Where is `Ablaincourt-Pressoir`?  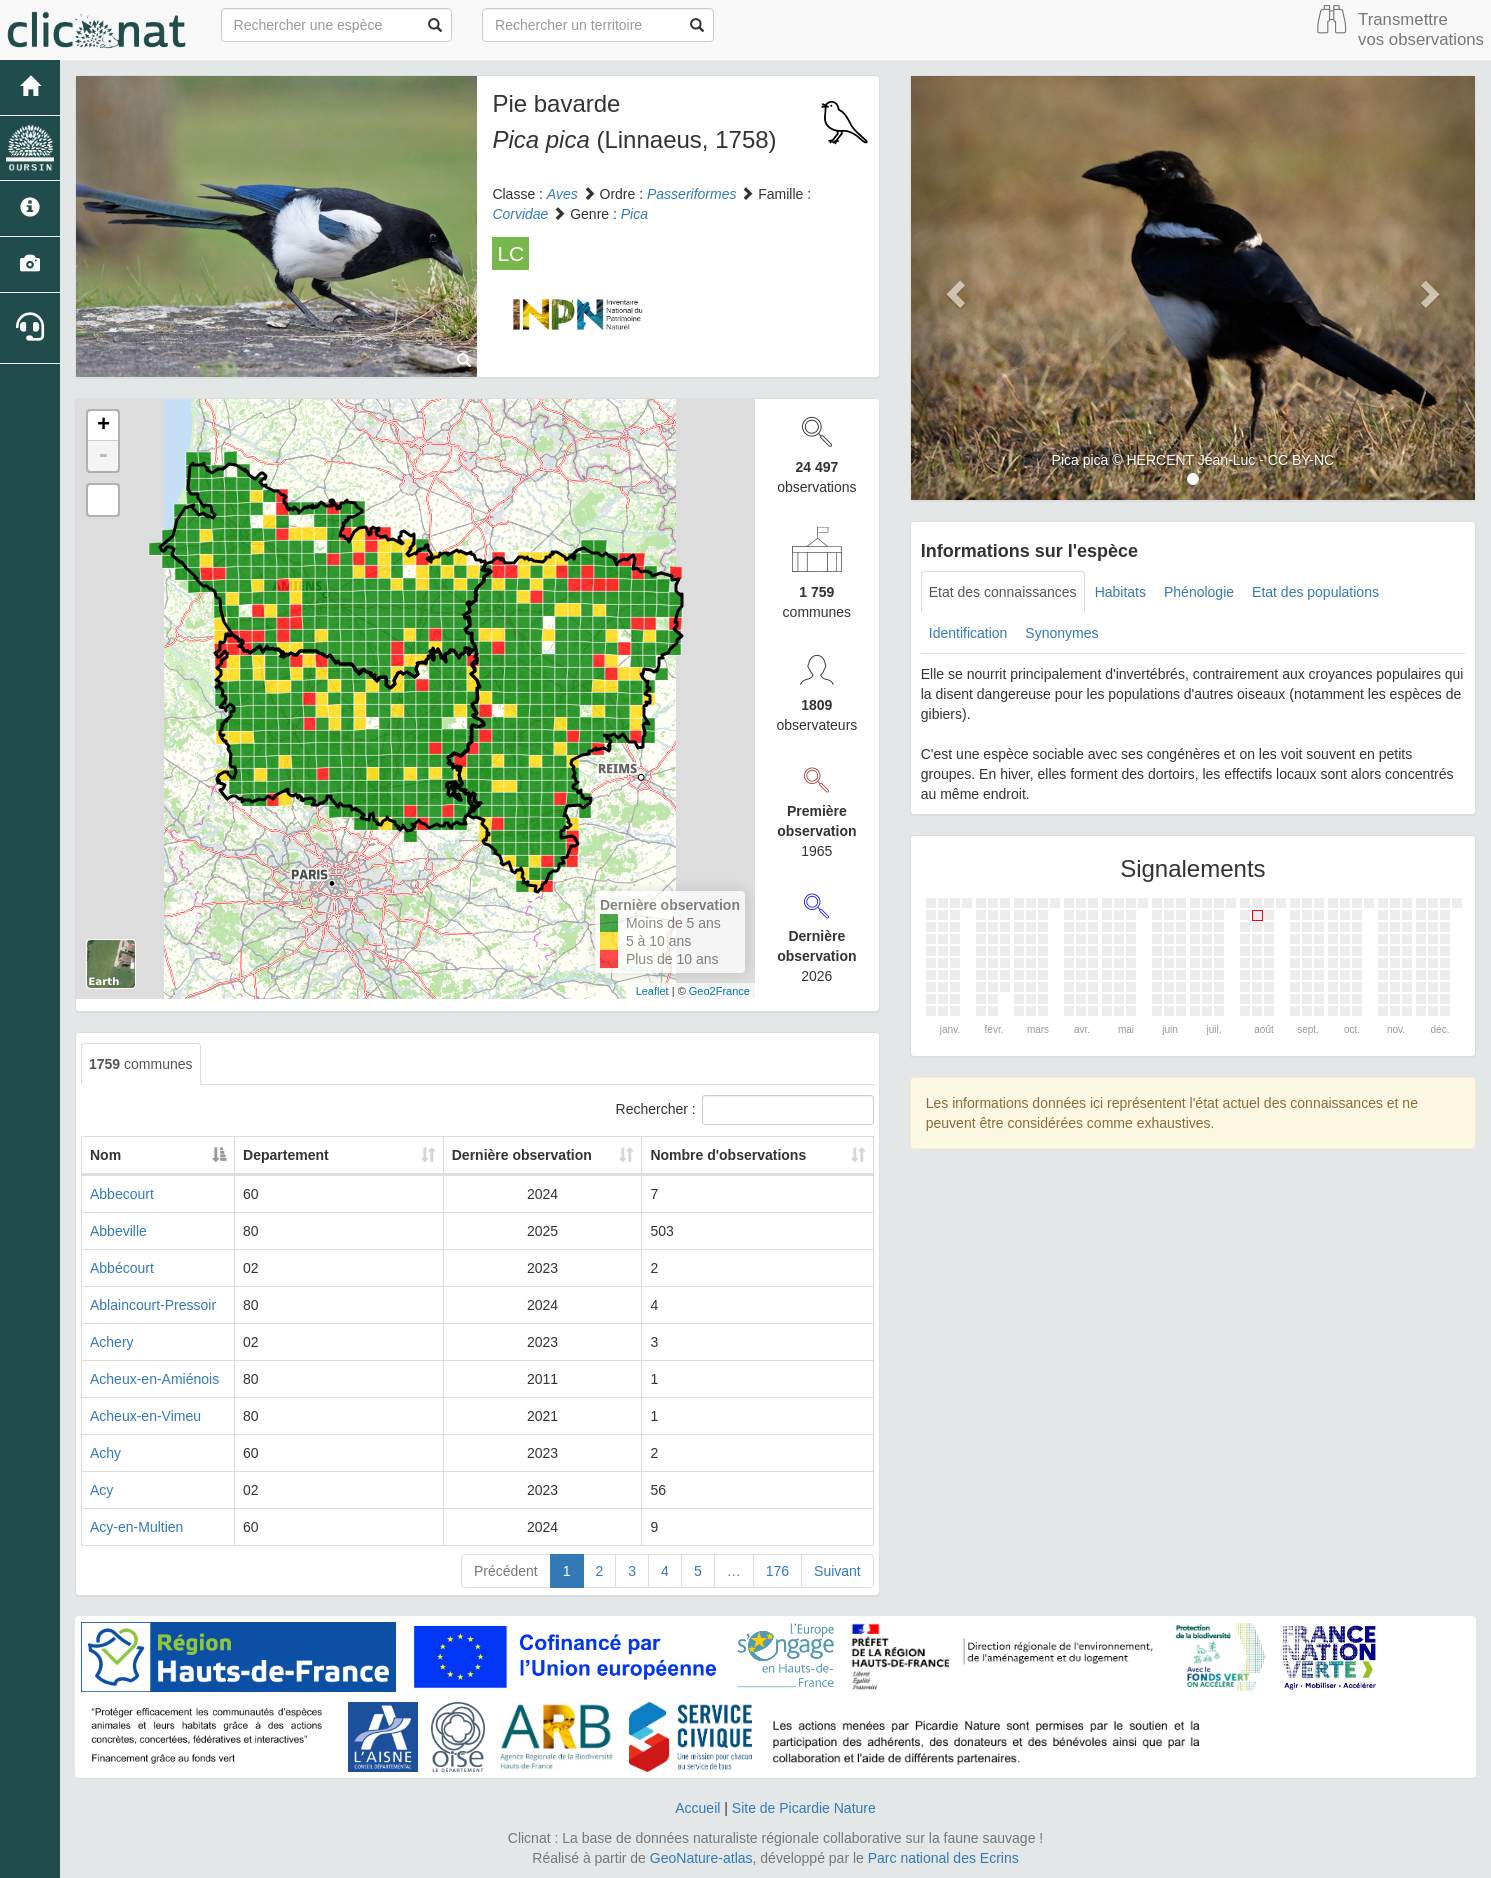 Ablaincourt-Pressoir is located at coordinates (153, 1305).